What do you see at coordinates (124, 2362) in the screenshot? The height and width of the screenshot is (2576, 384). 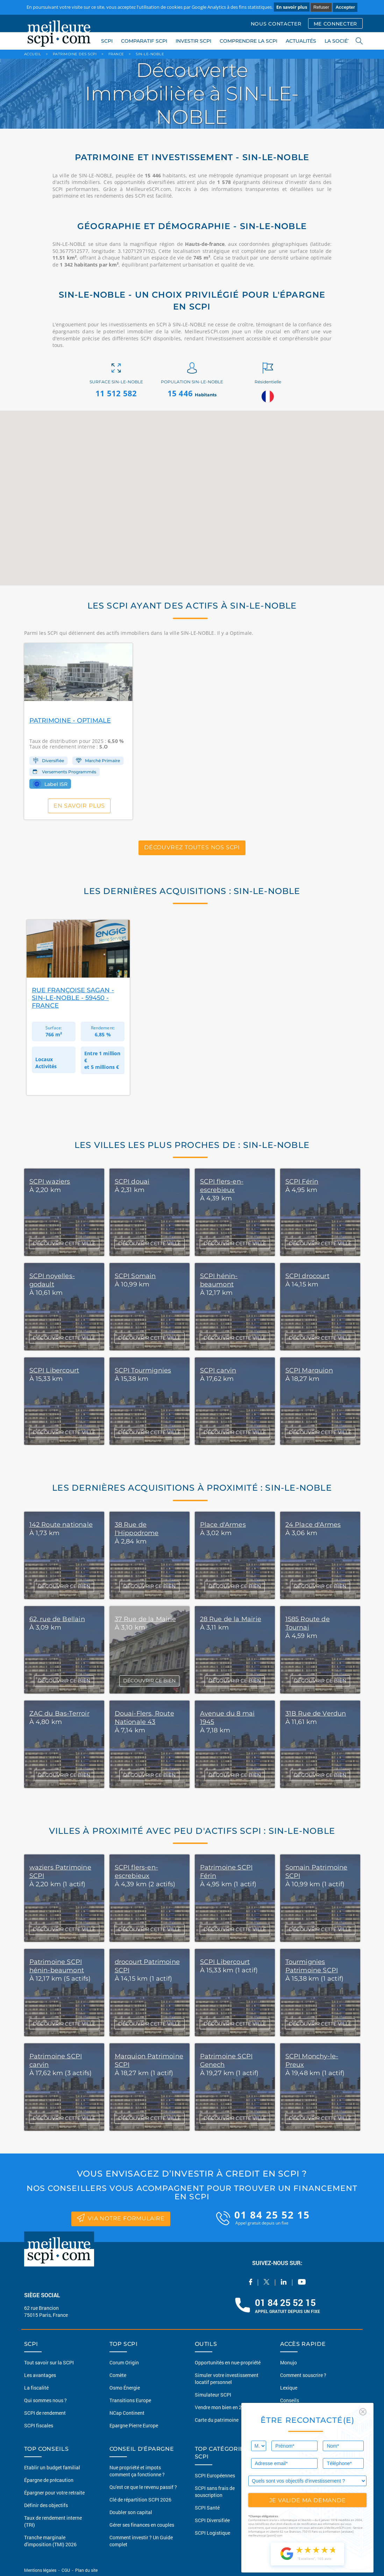 I see `Corum Origin` at bounding box center [124, 2362].